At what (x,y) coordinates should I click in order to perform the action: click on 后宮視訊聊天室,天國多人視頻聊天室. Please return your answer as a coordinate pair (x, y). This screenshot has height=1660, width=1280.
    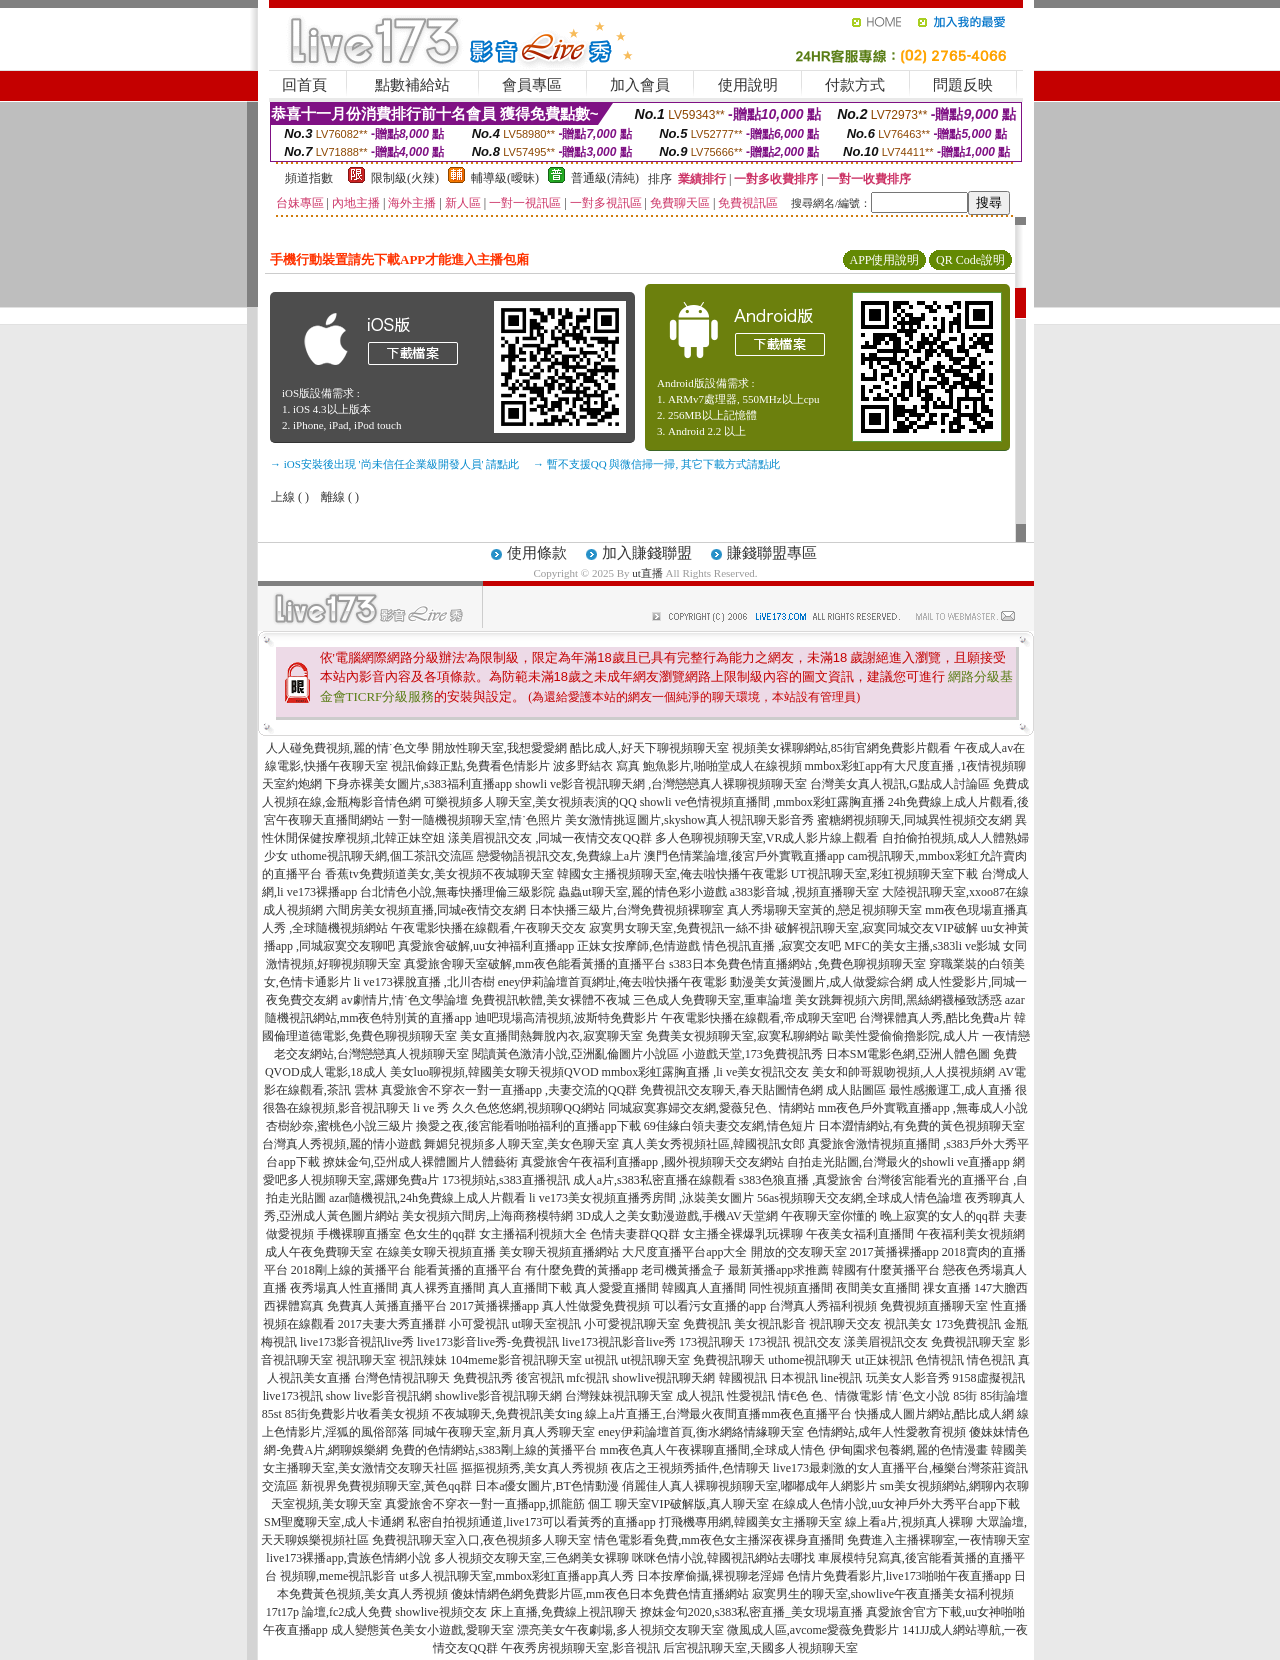
    Looking at the image, I should click on (760, 1648).